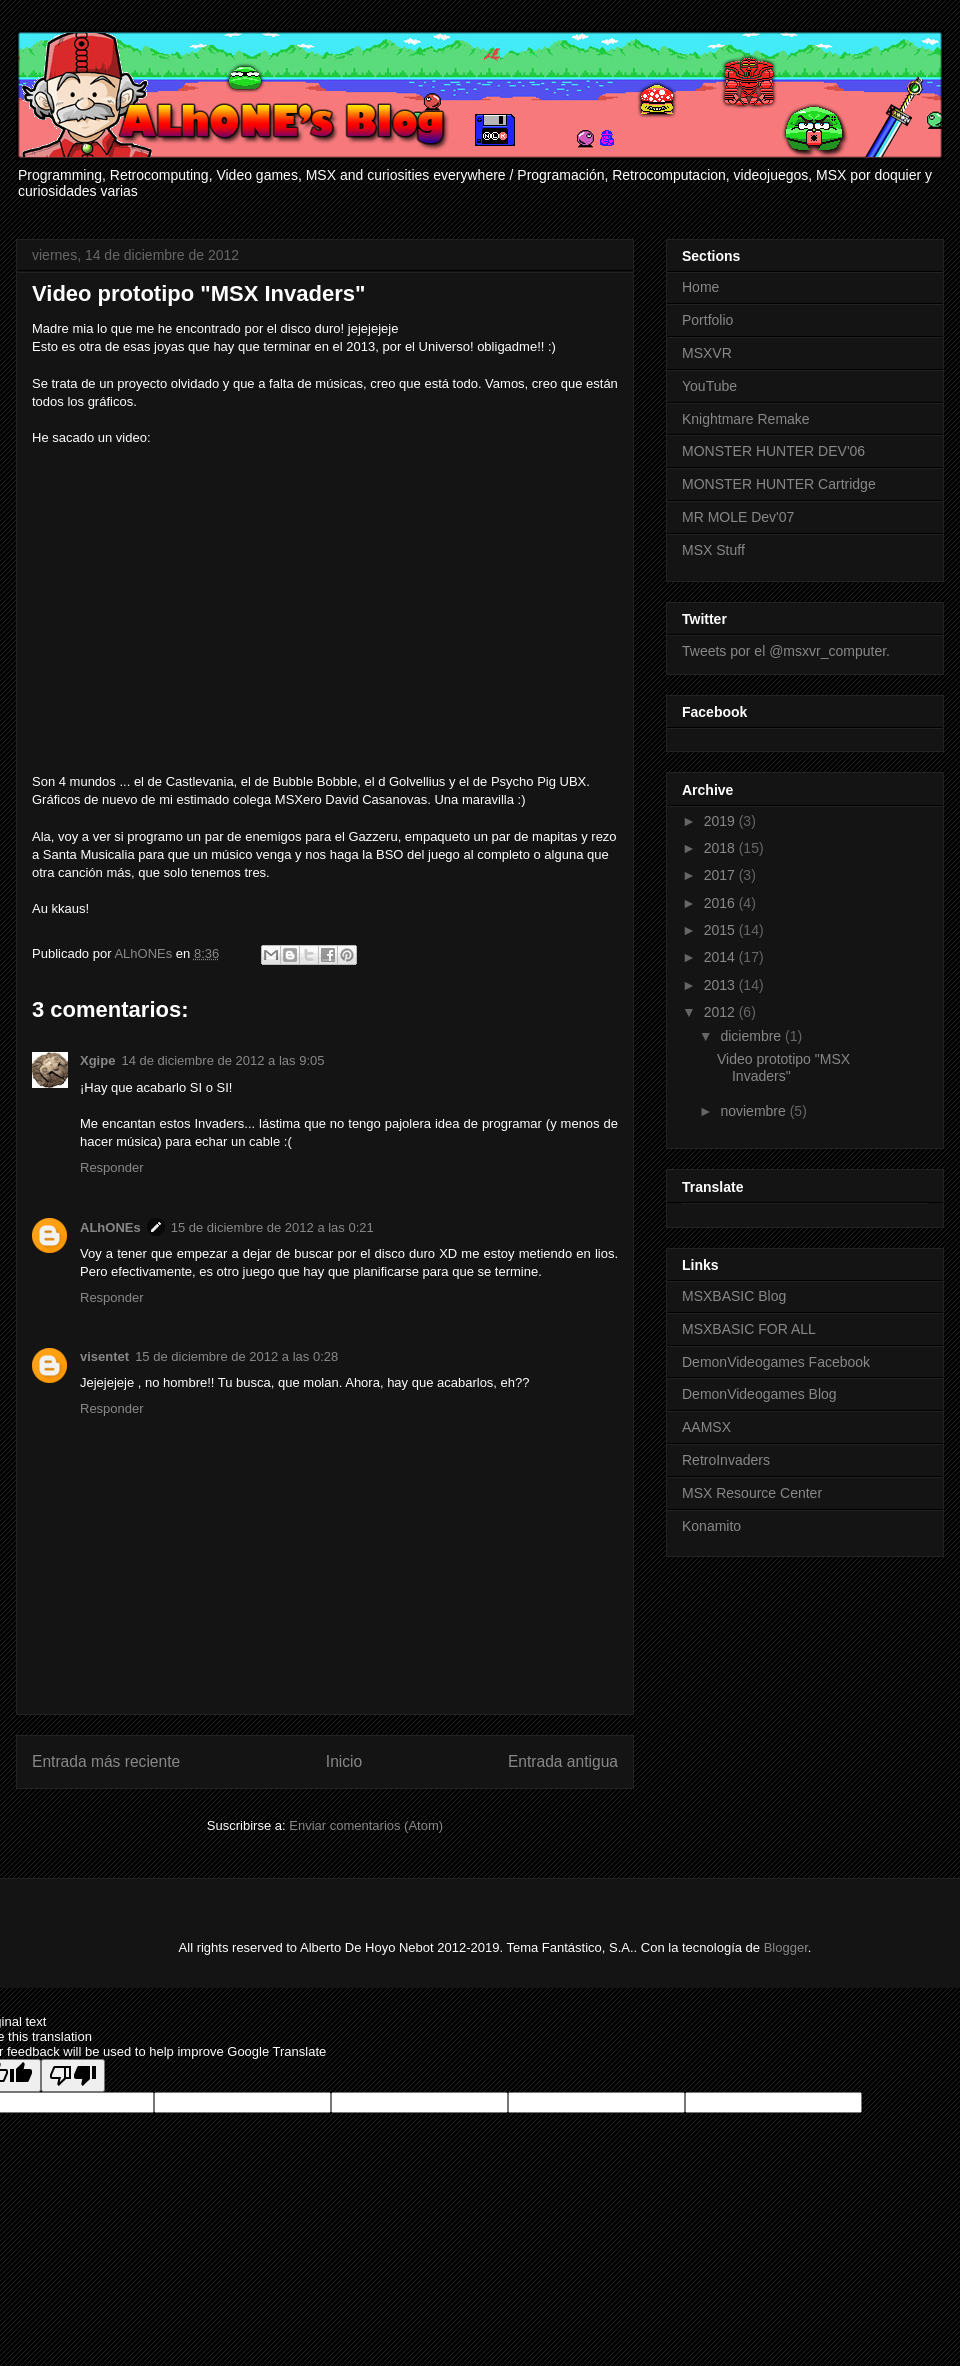 Image resolution: width=960 pixels, height=2366 pixels. Describe the element at coordinates (721, 1012) in the screenshot. I see `2012` at that location.